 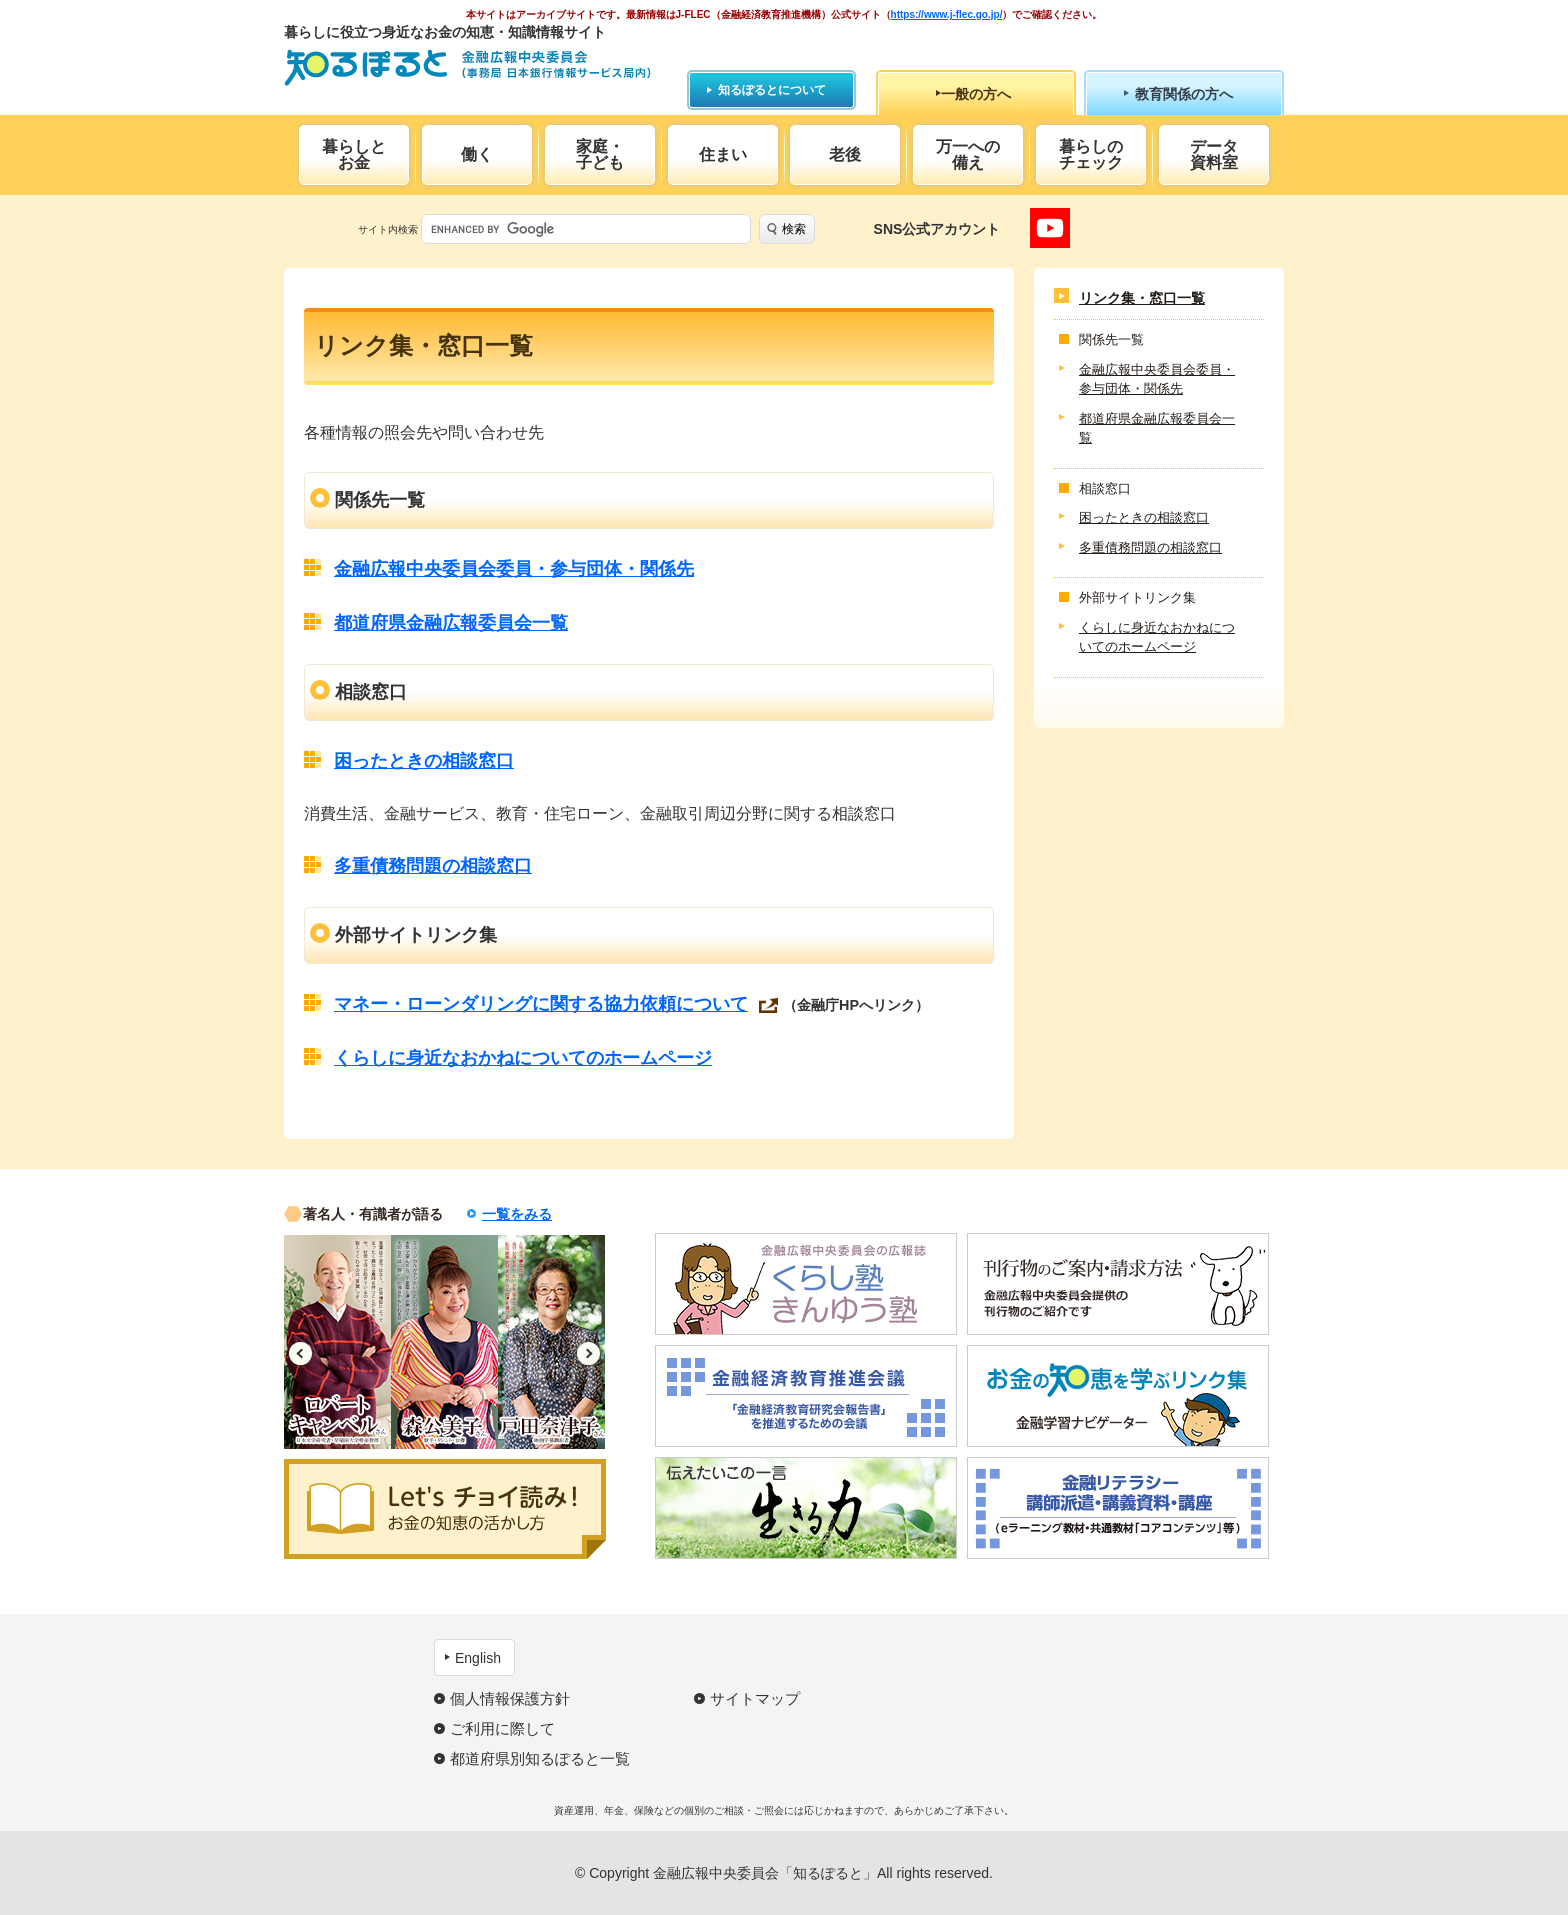 What do you see at coordinates (600, 154) in the screenshot?
I see `家庭・子ども` at bounding box center [600, 154].